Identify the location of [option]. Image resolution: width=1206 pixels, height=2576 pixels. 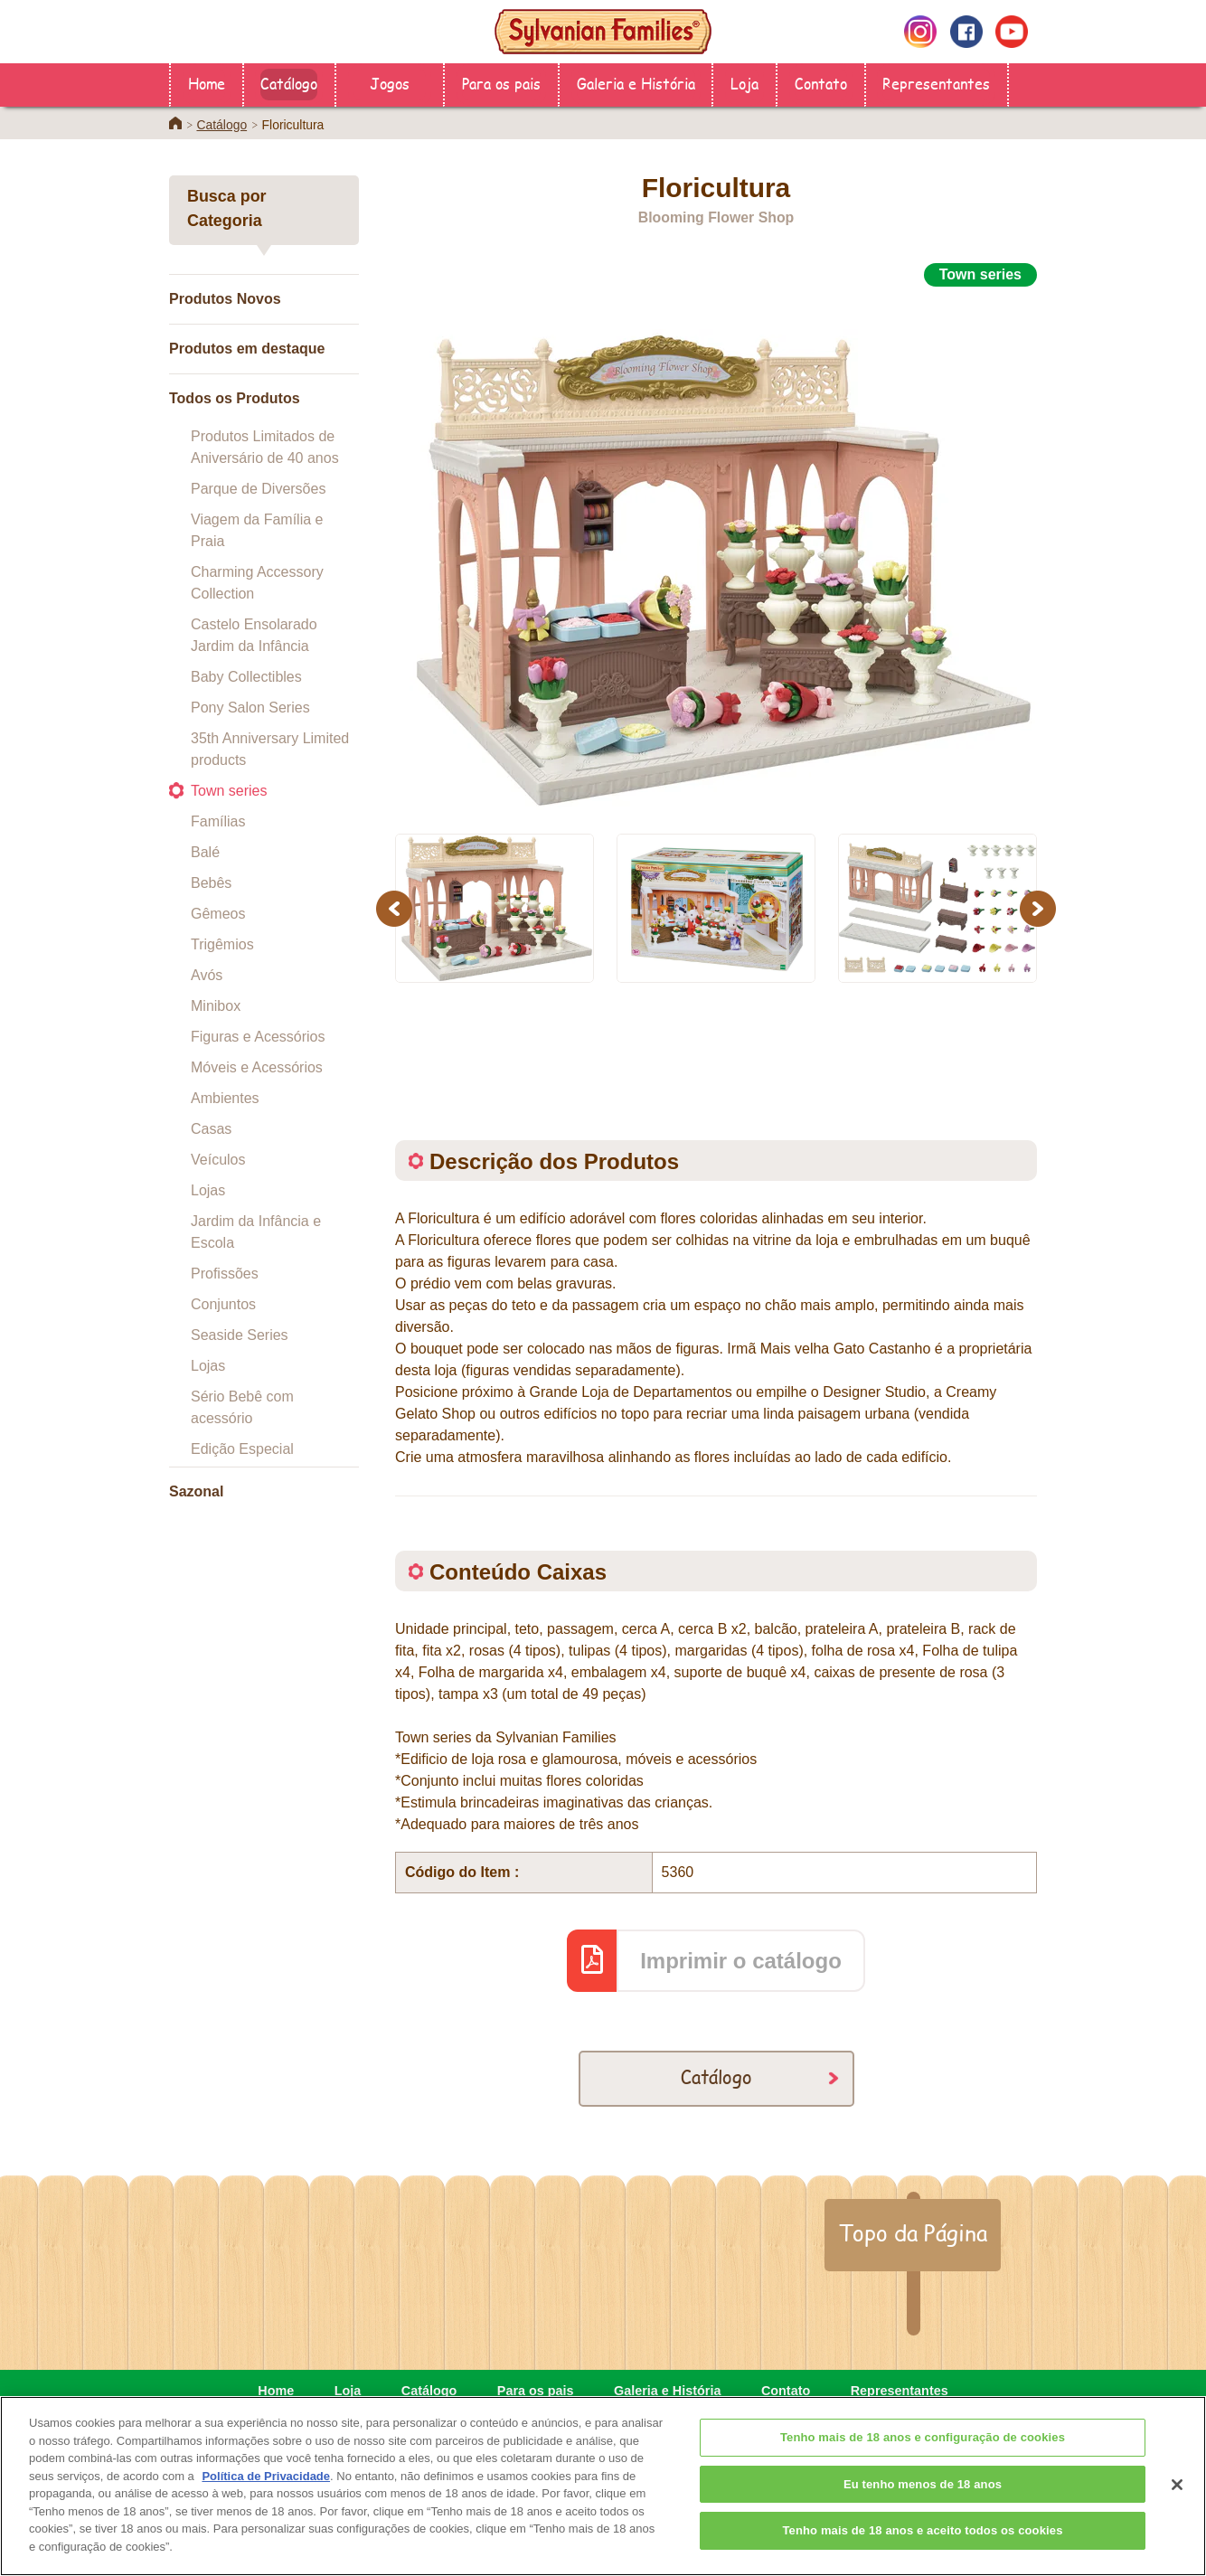
(716, 549).